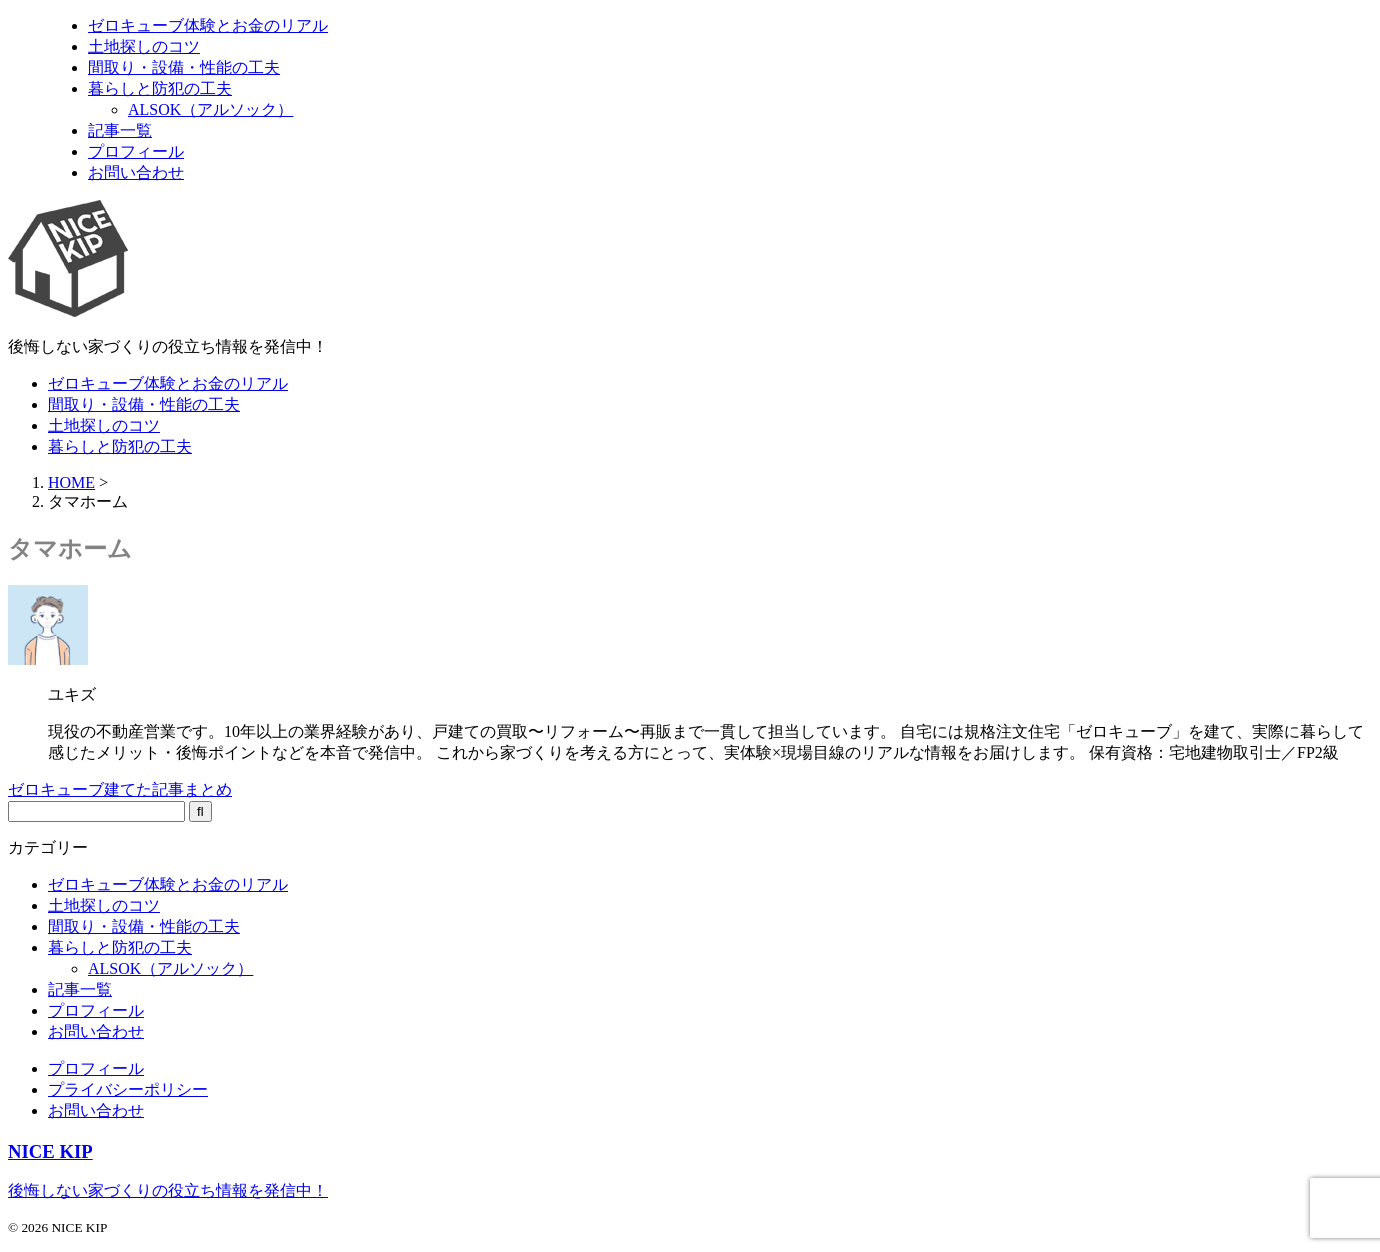 The height and width of the screenshot is (1252, 1380). I want to click on プライバシーポリシー, so click(128, 1089).